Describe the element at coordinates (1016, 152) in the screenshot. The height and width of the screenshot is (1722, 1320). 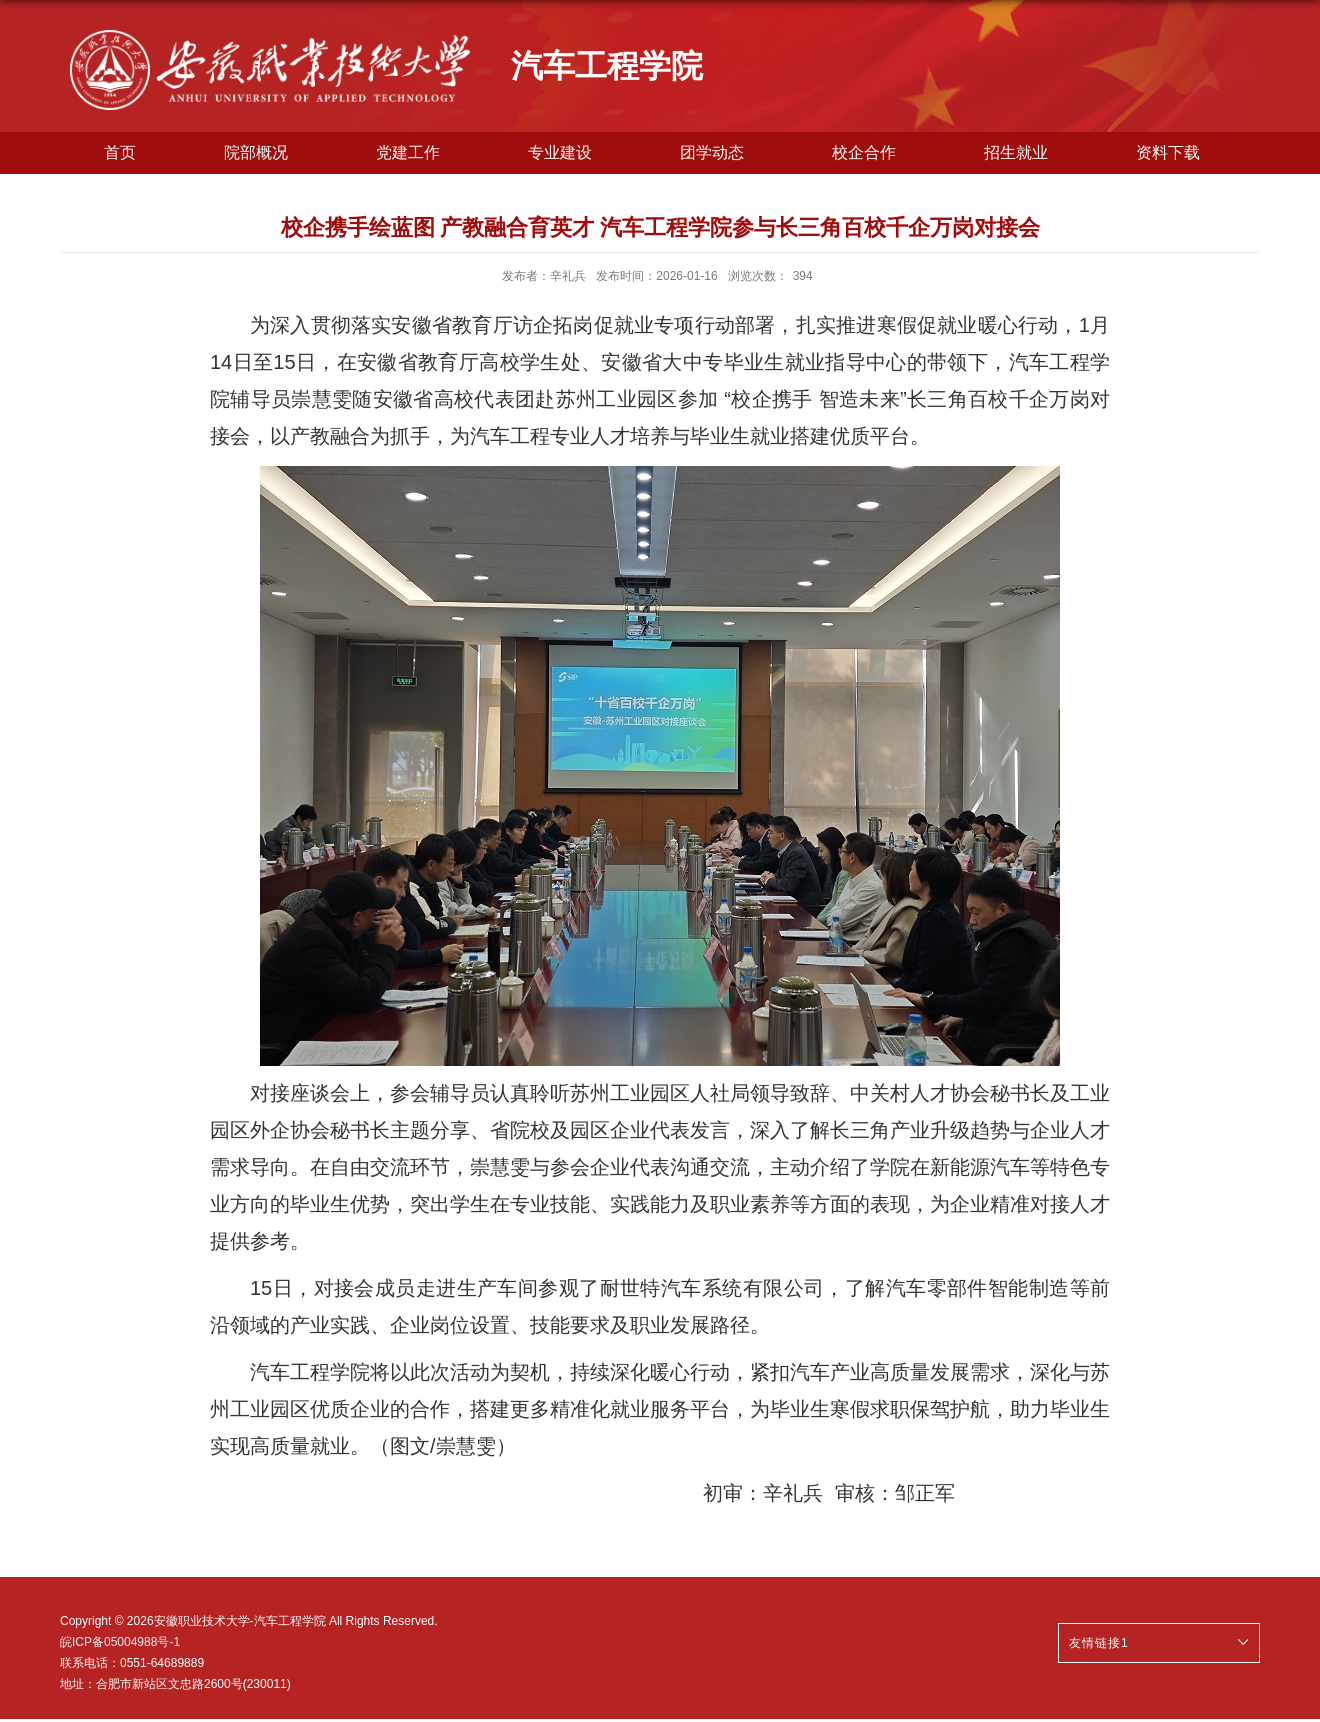
I see `招生就业` at that location.